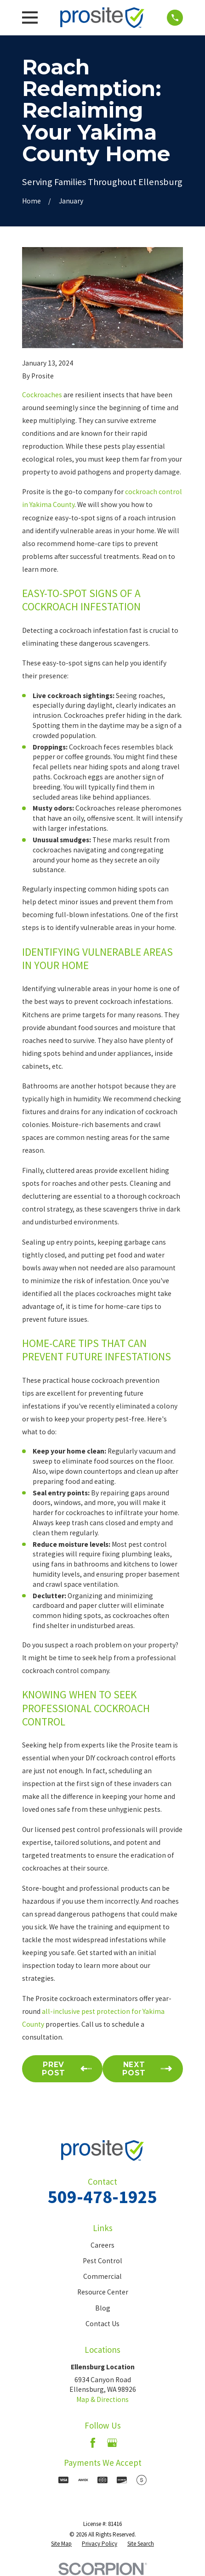 This screenshot has width=205, height=2576. I want to click on [menuitem], so click(61, 2544).